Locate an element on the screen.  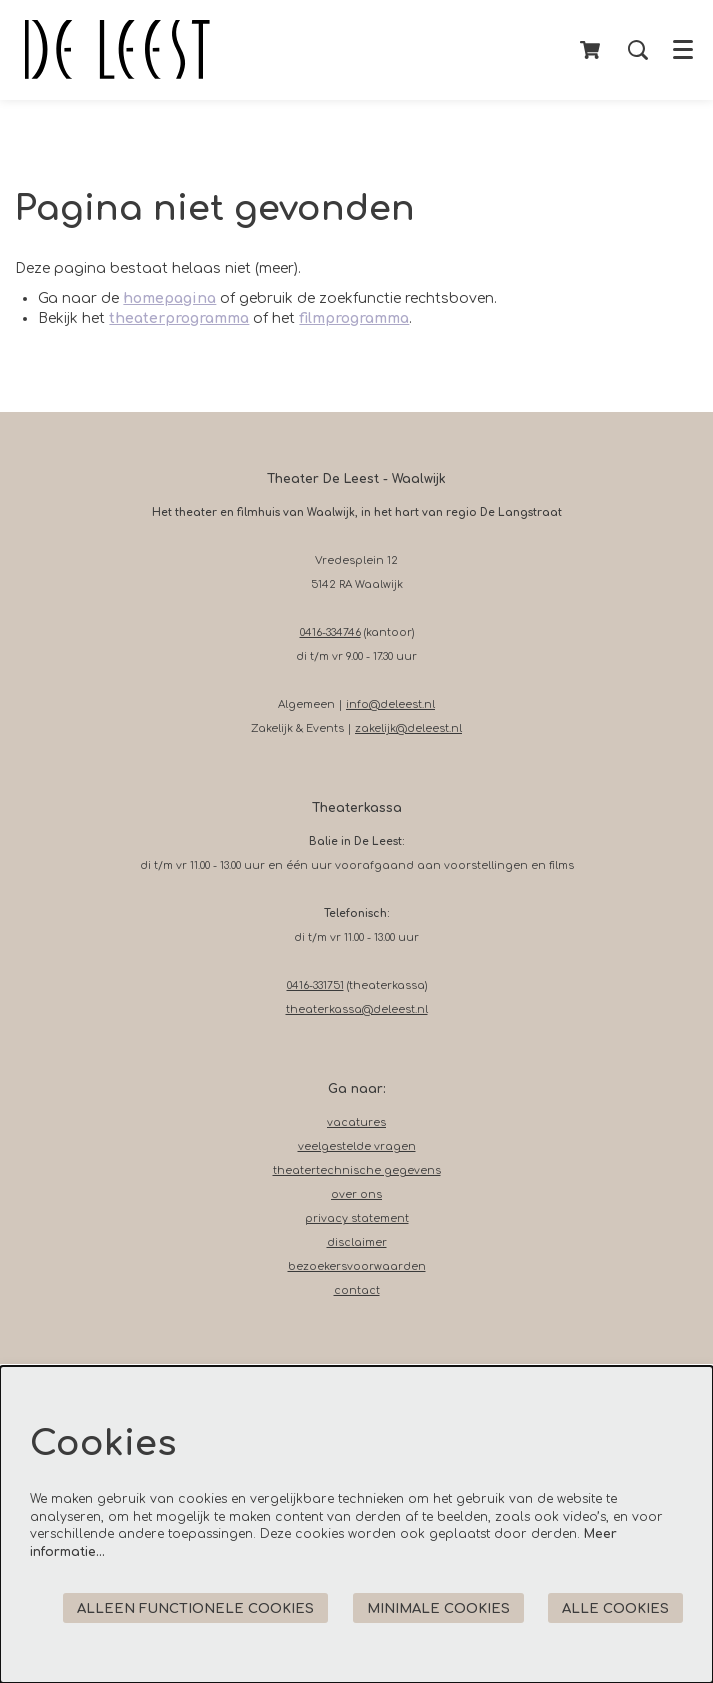
veelgestelde vragen is located at coordinates (357, 1146).